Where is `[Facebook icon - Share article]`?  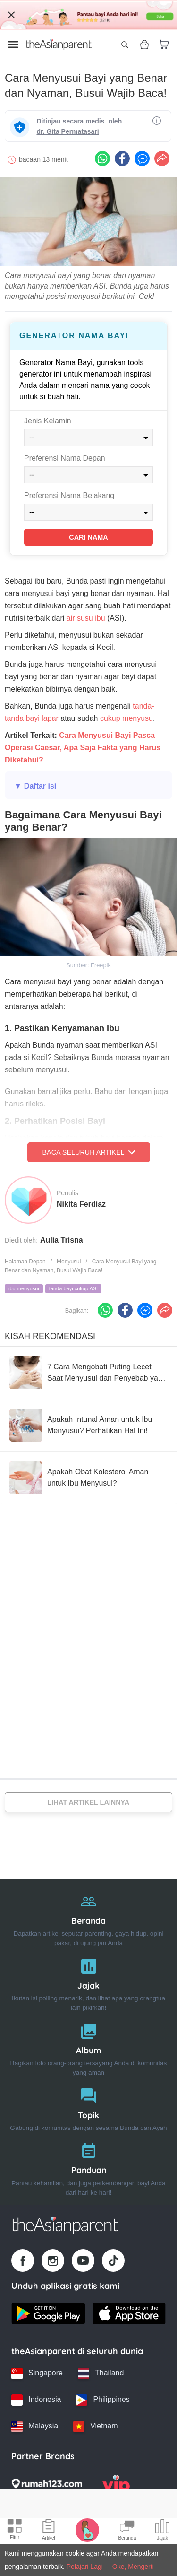 [Facebook icon - Share article] is located at coordinates (122, 158).